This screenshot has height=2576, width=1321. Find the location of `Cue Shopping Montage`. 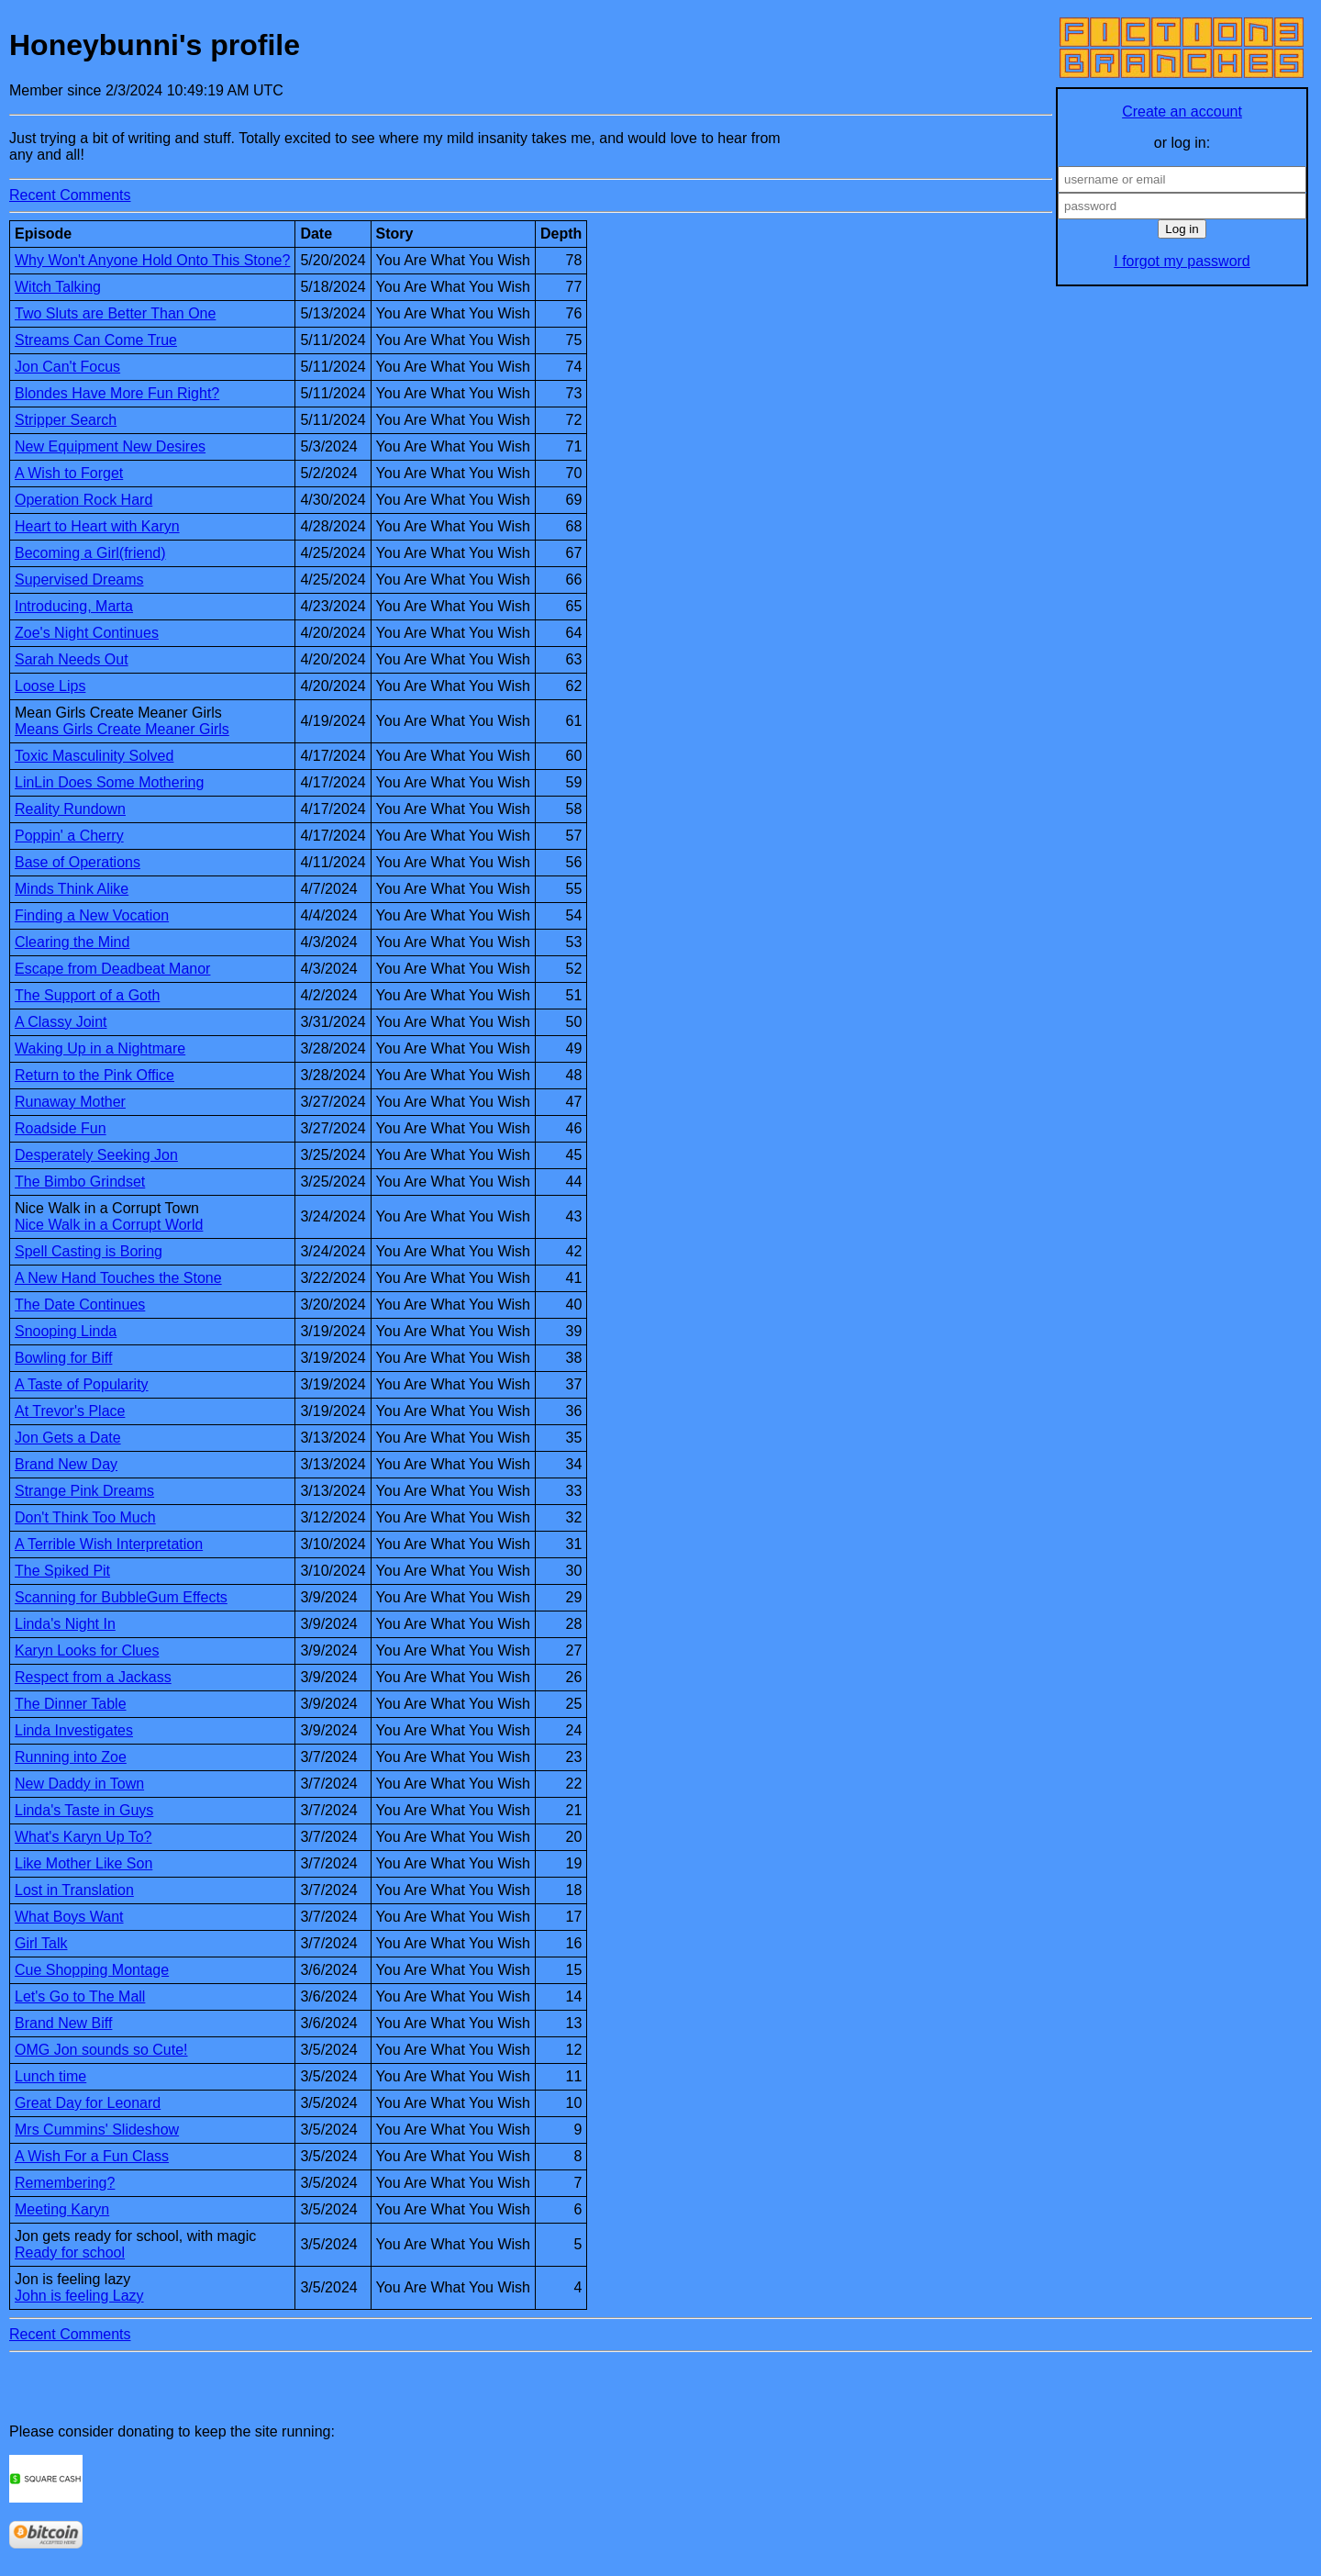

Cue Shopping Montage is located at coordinates (92, 1970).